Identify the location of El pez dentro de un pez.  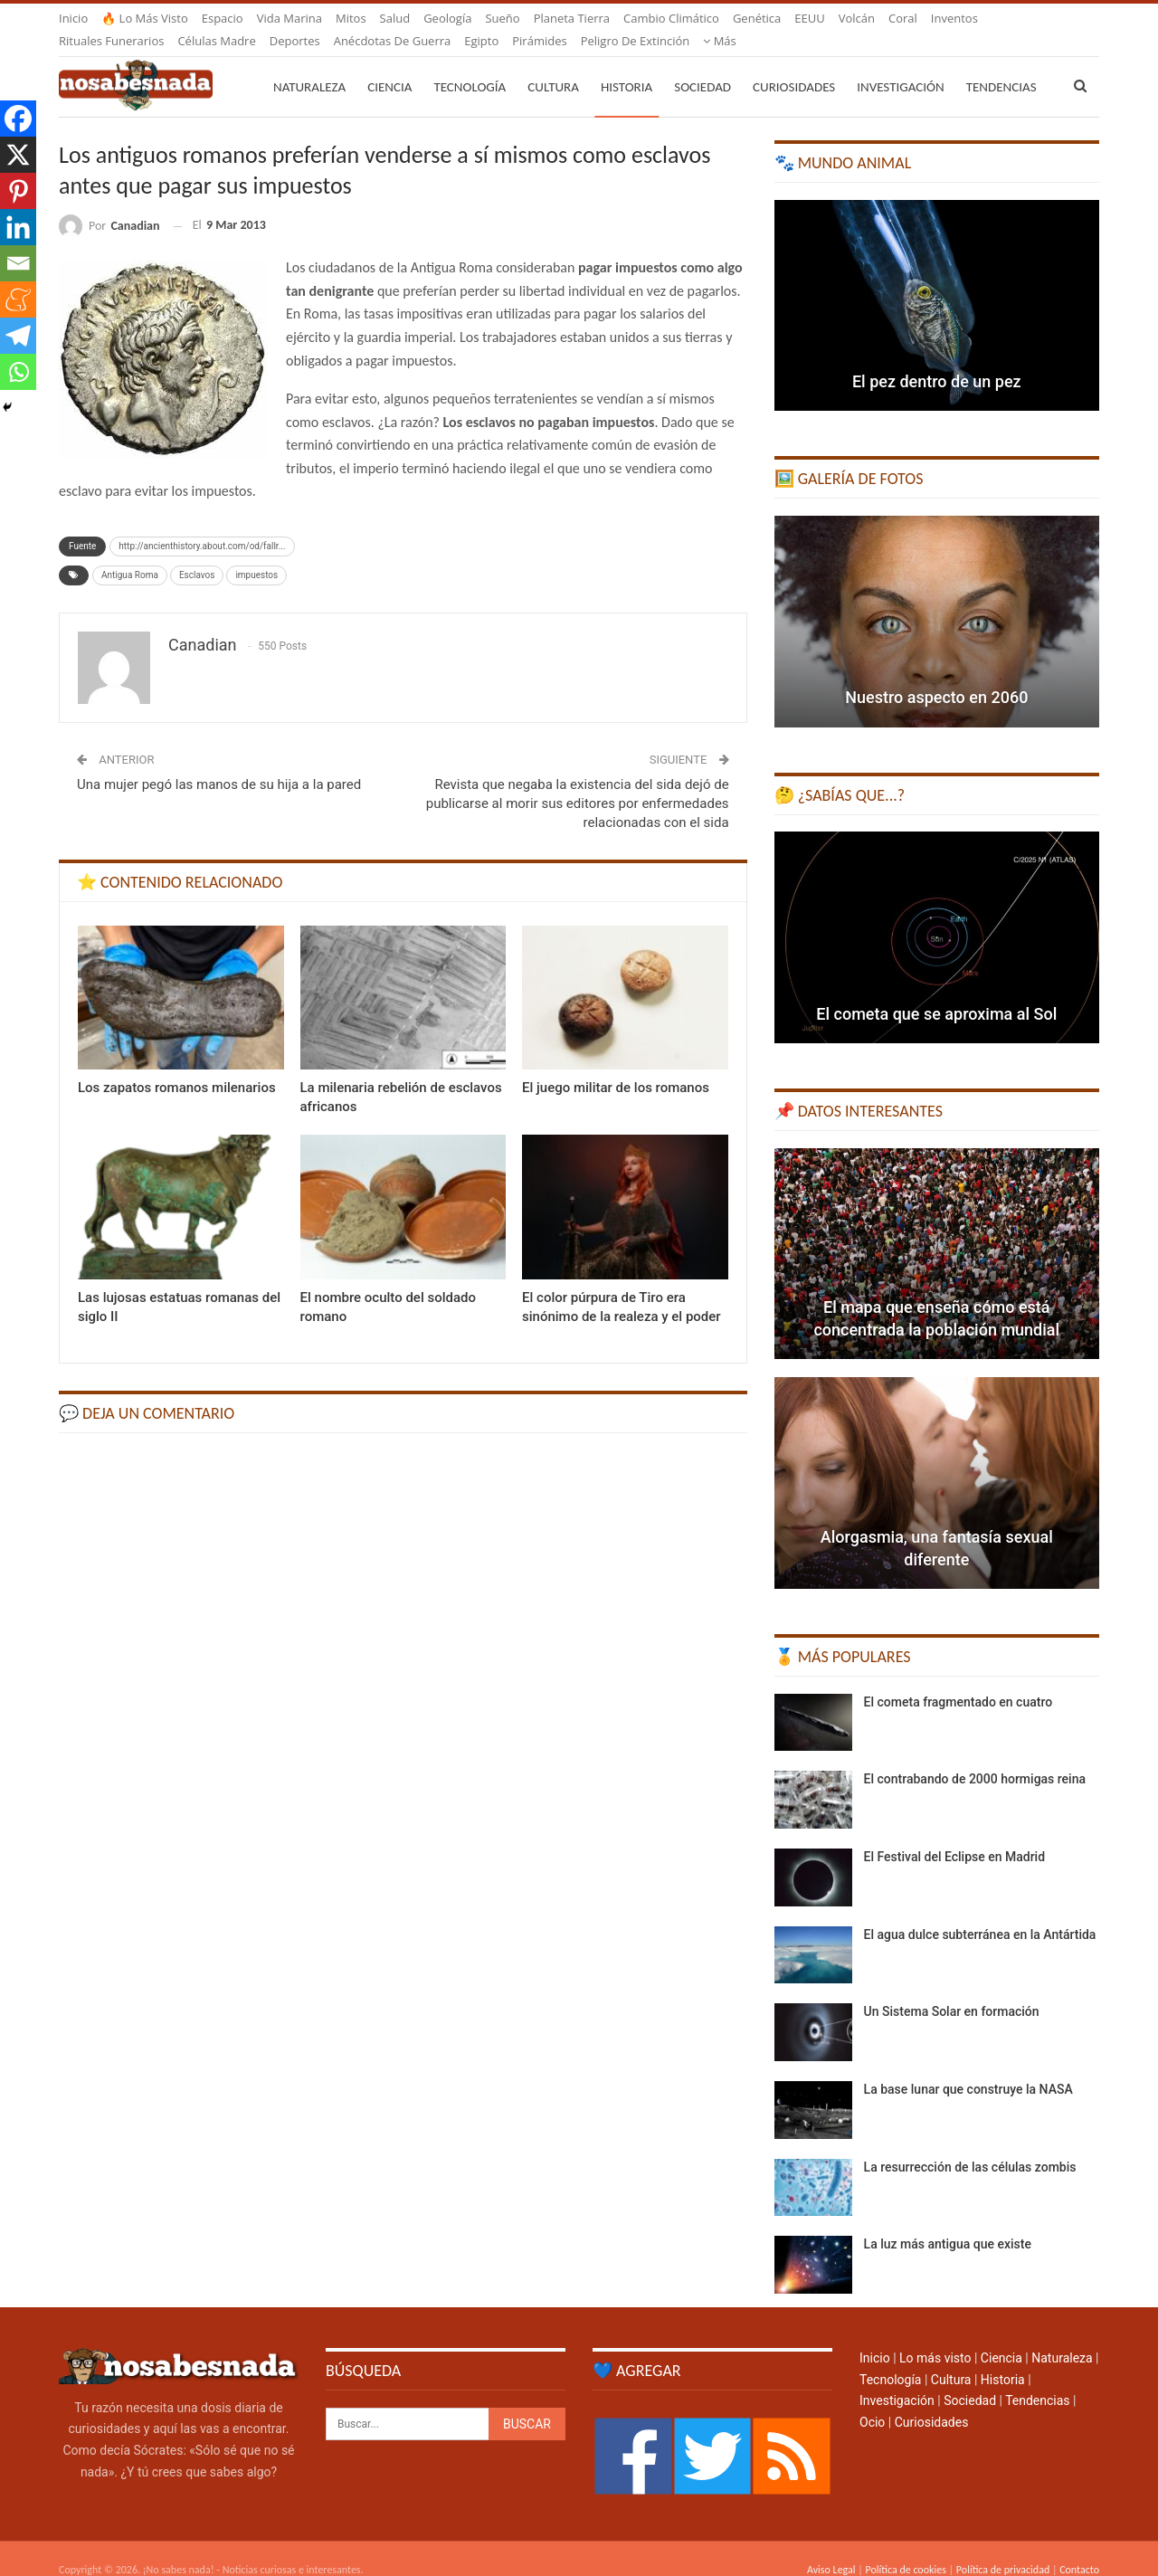
(936, 359).